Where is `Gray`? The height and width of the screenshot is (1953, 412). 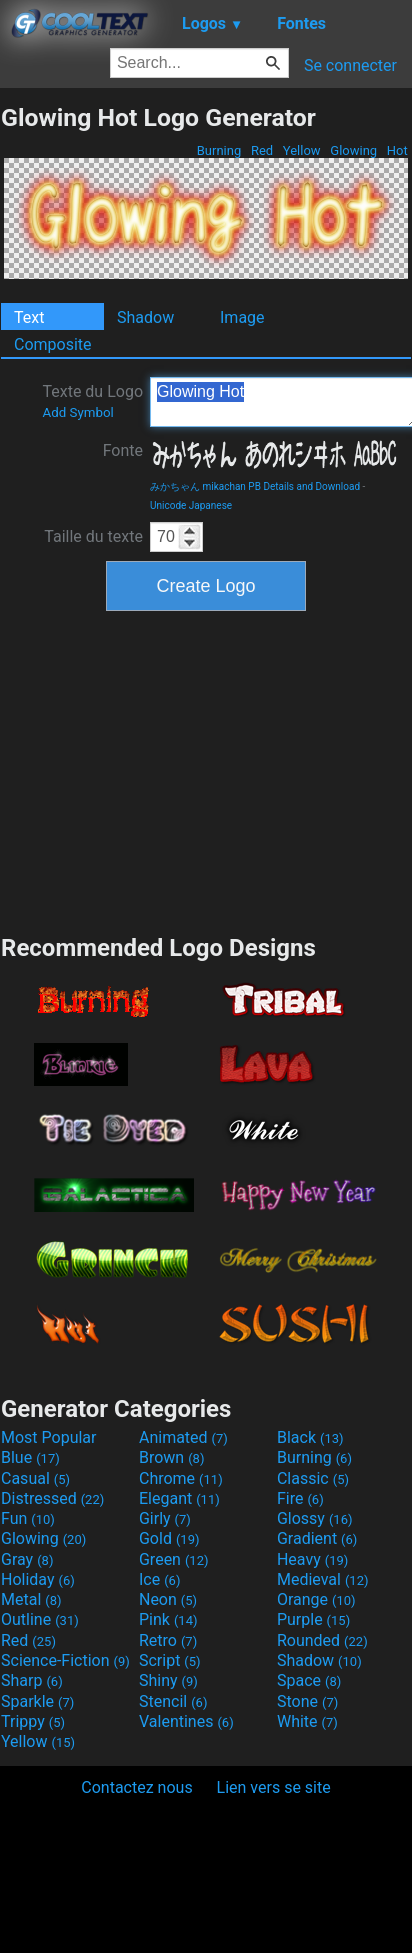
Gray is located at coordinates (27, 1559).